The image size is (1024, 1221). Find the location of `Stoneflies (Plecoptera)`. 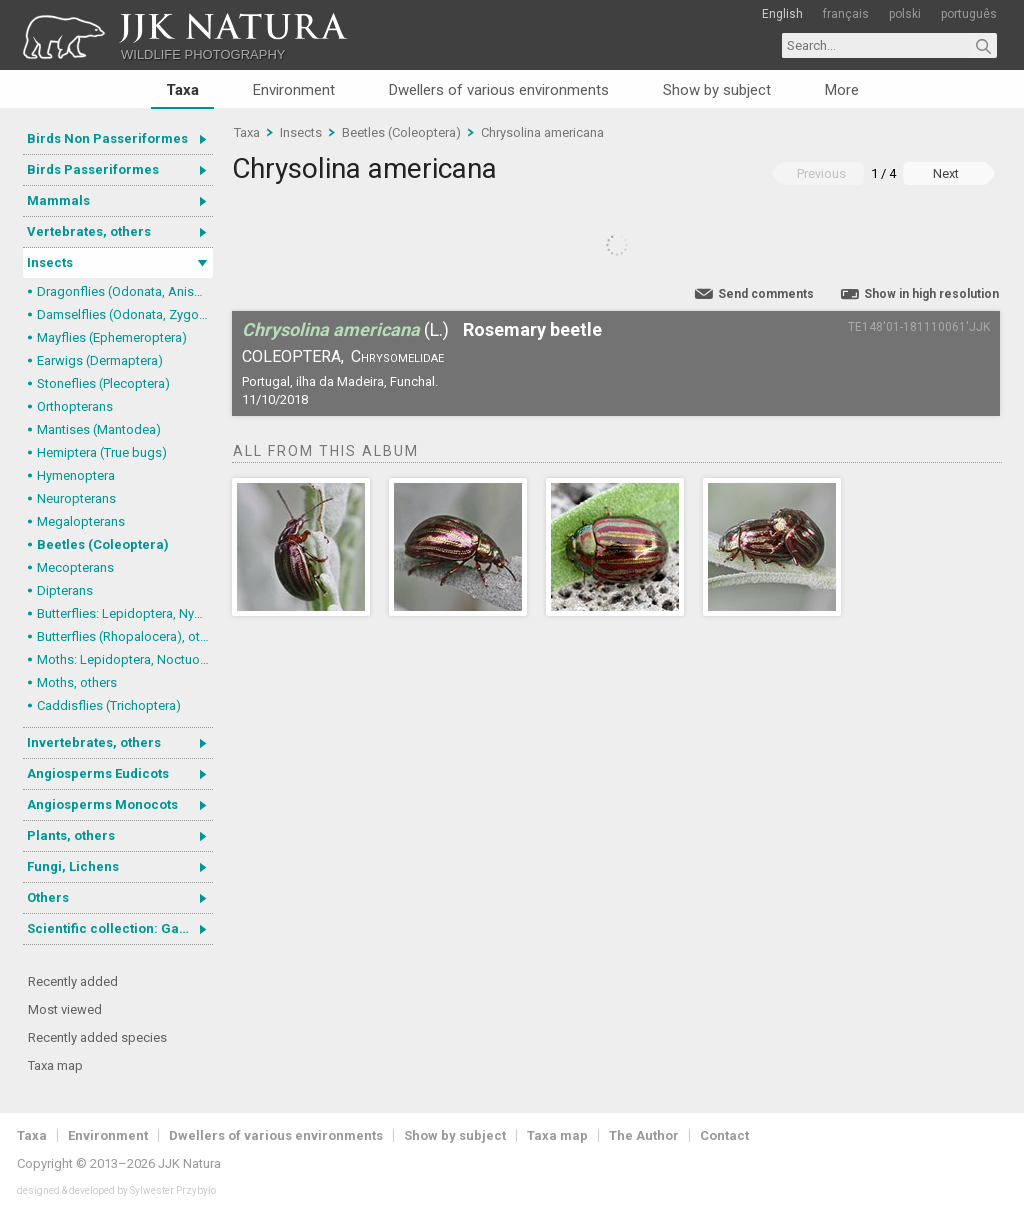

Stoneflies (Plecoptera) is located at coordinates (103, 383).